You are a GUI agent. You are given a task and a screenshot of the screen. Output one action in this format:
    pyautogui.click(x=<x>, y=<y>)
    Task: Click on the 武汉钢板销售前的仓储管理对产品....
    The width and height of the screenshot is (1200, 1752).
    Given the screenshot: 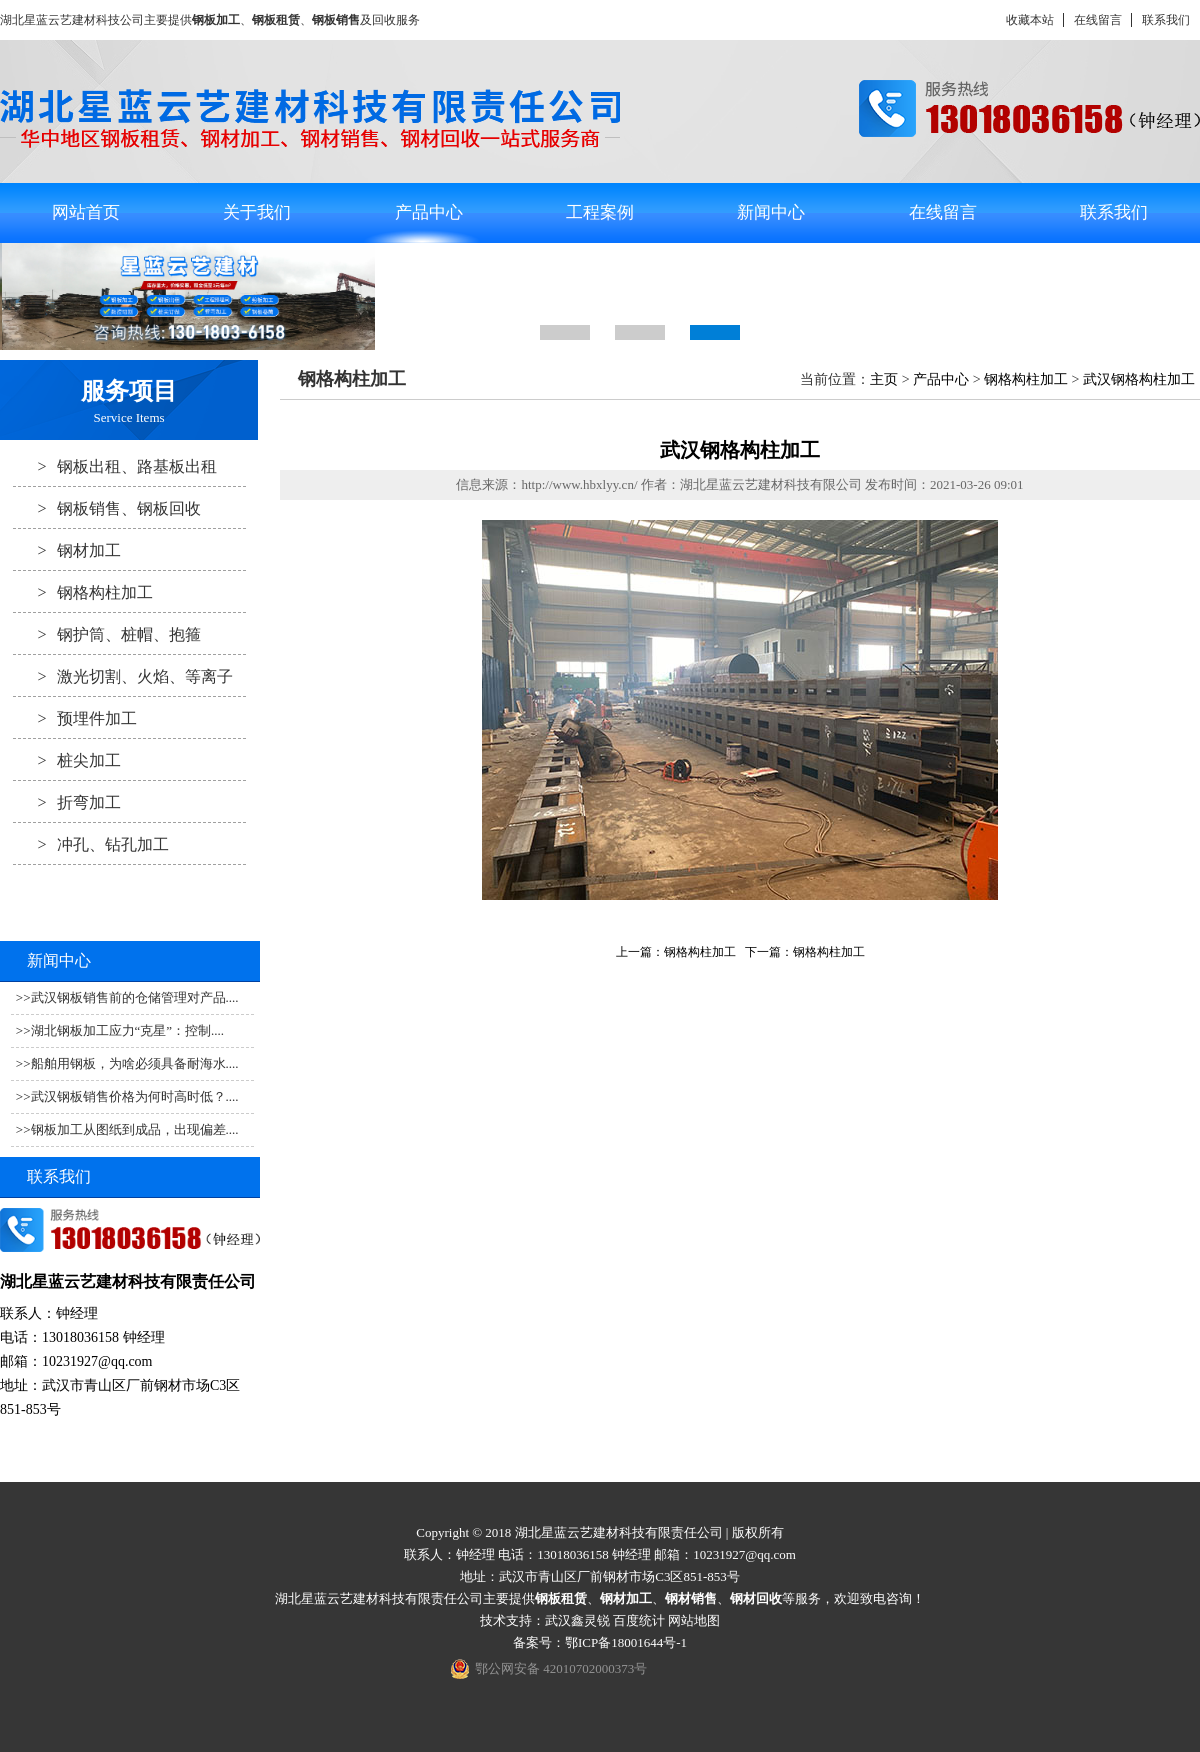 What is the action you would take?
    pyautogui.click(x=135, y=997)
    